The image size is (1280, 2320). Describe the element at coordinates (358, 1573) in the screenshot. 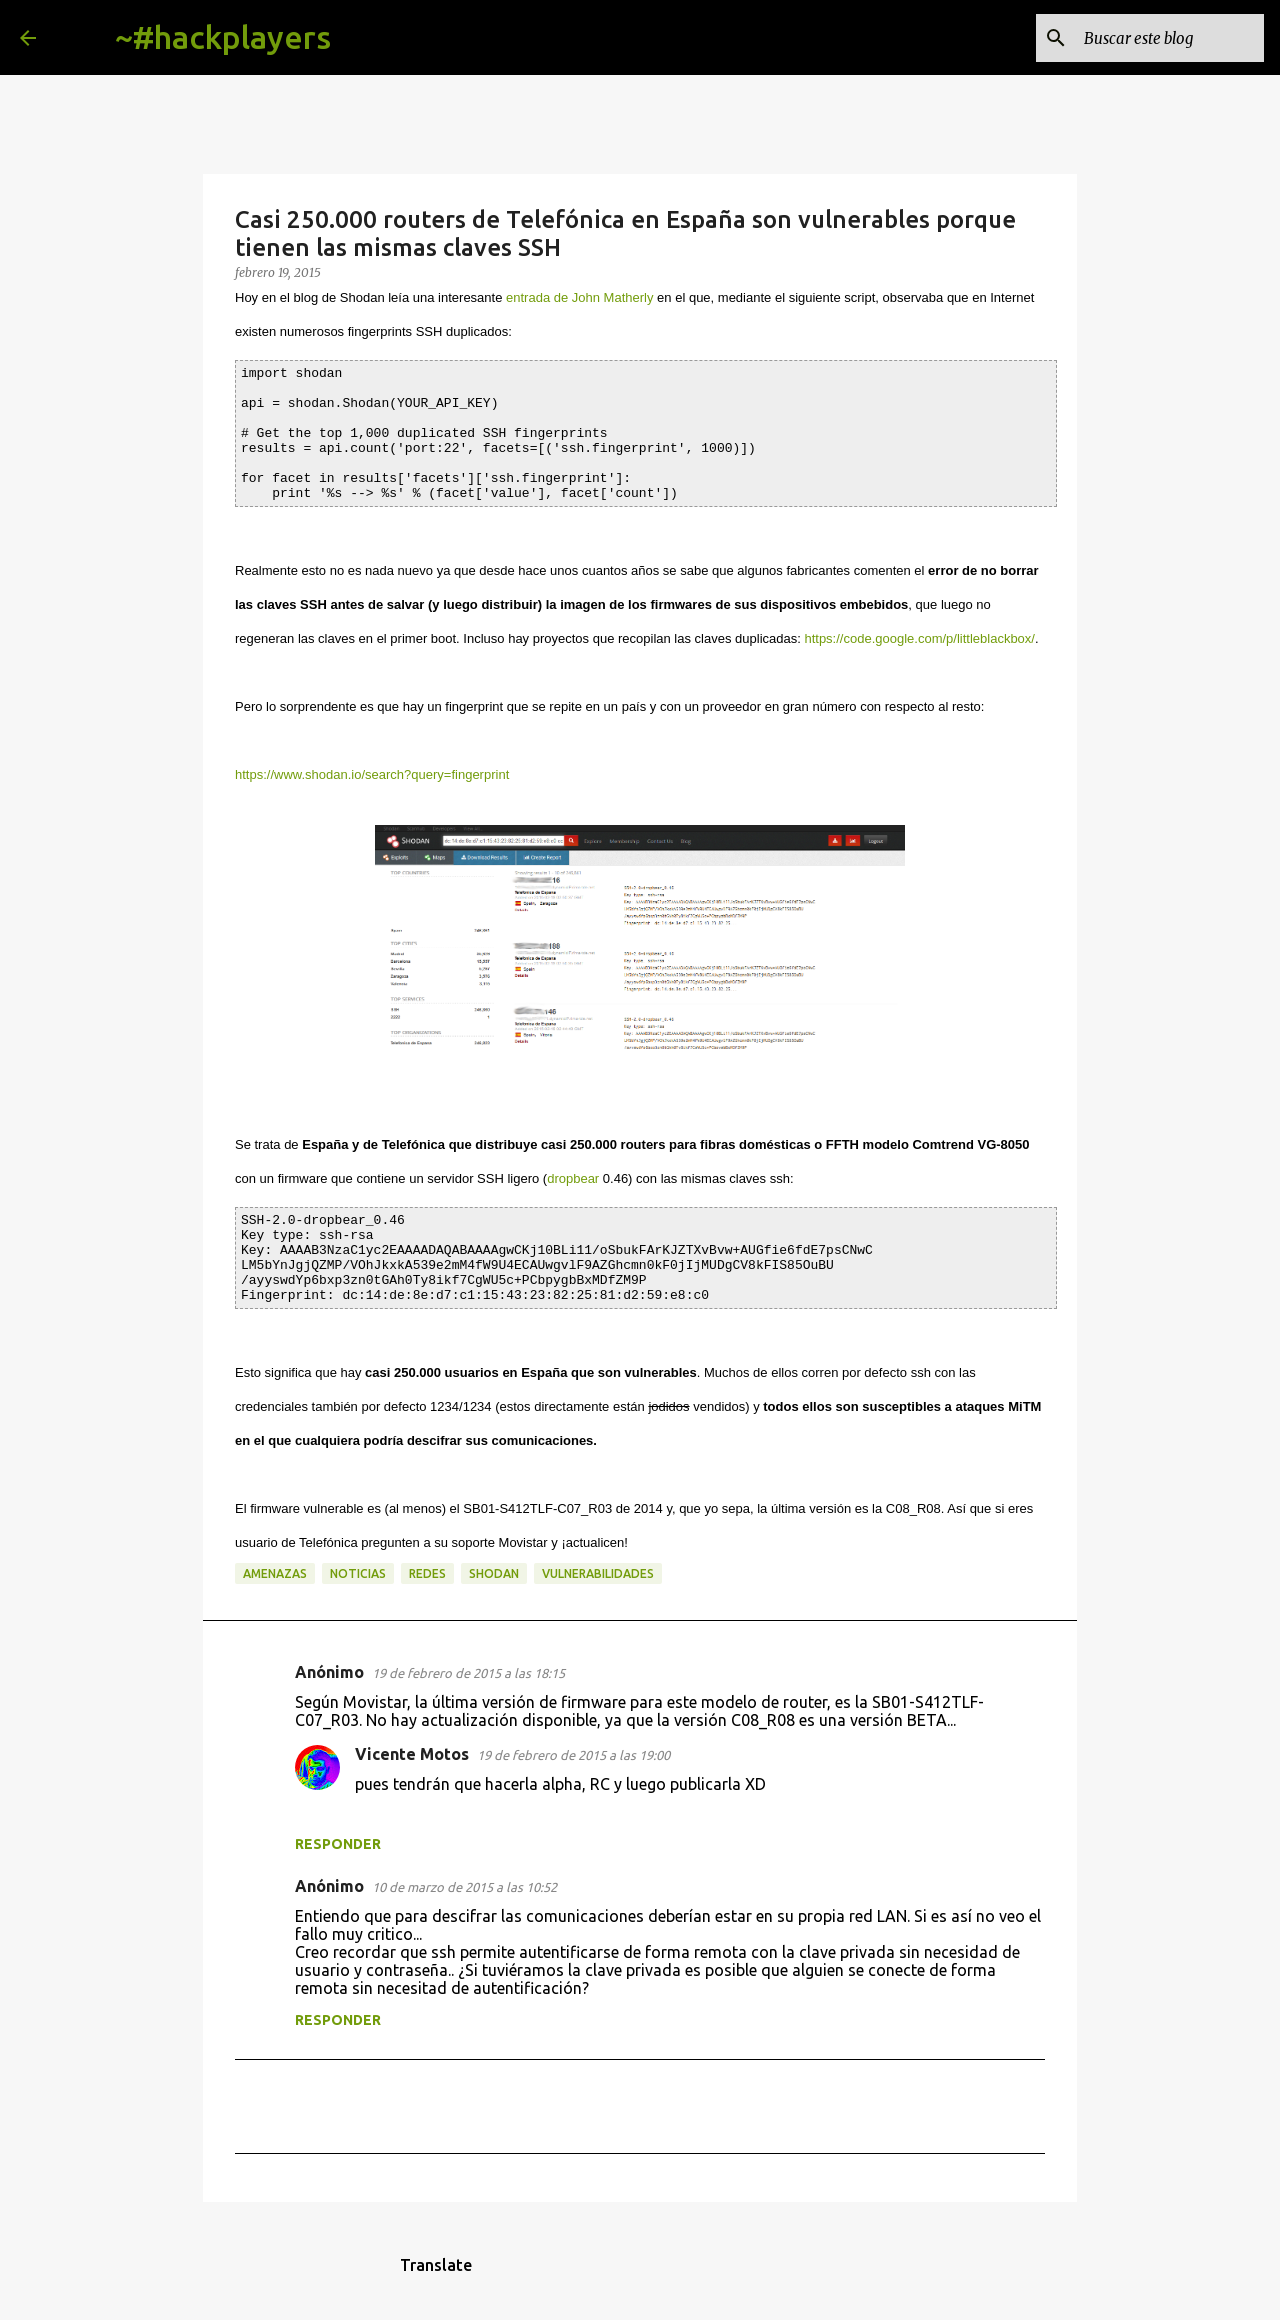

I see `noticias` at that location.